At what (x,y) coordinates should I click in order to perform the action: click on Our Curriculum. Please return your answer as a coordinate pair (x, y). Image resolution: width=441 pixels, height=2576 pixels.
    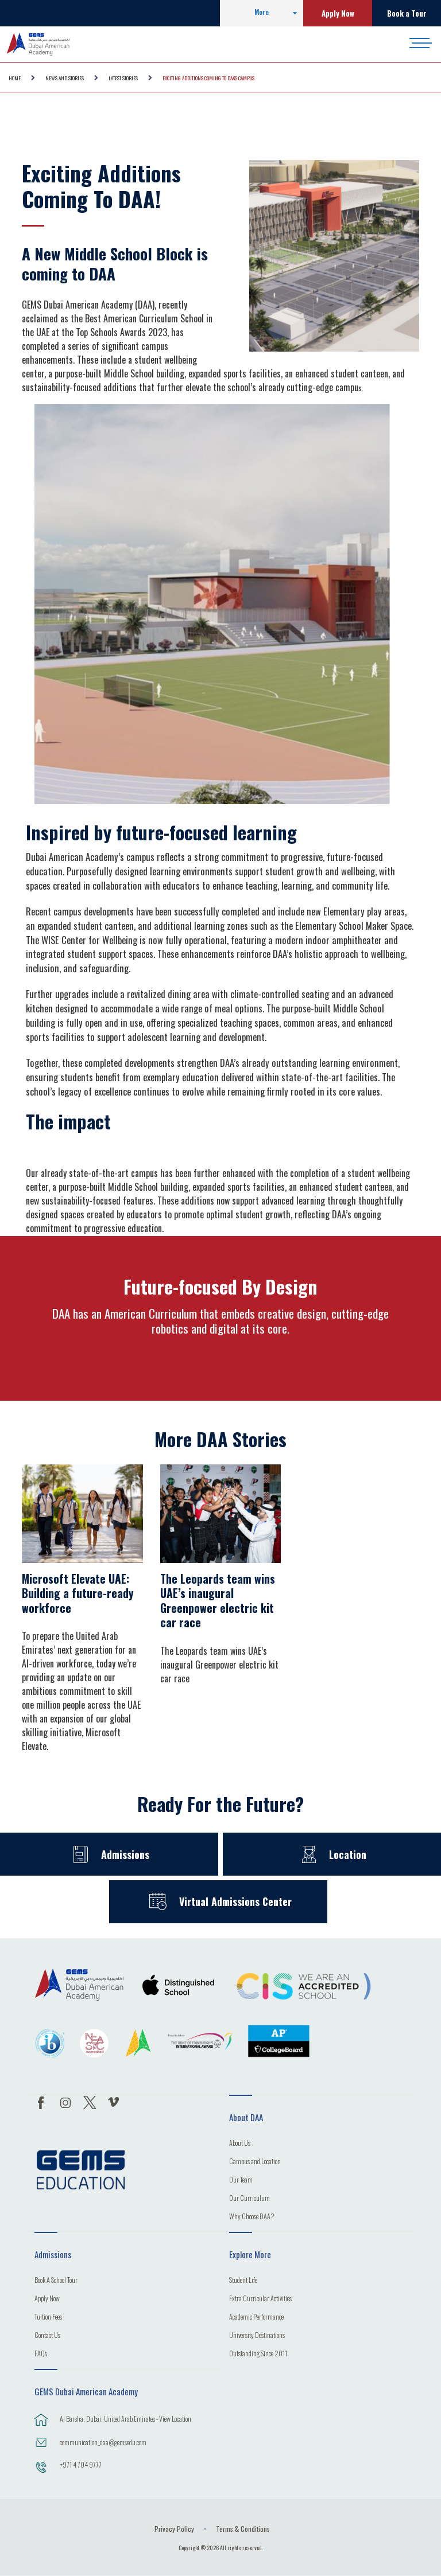
    Looking at the image, I should click on (249, 2199).